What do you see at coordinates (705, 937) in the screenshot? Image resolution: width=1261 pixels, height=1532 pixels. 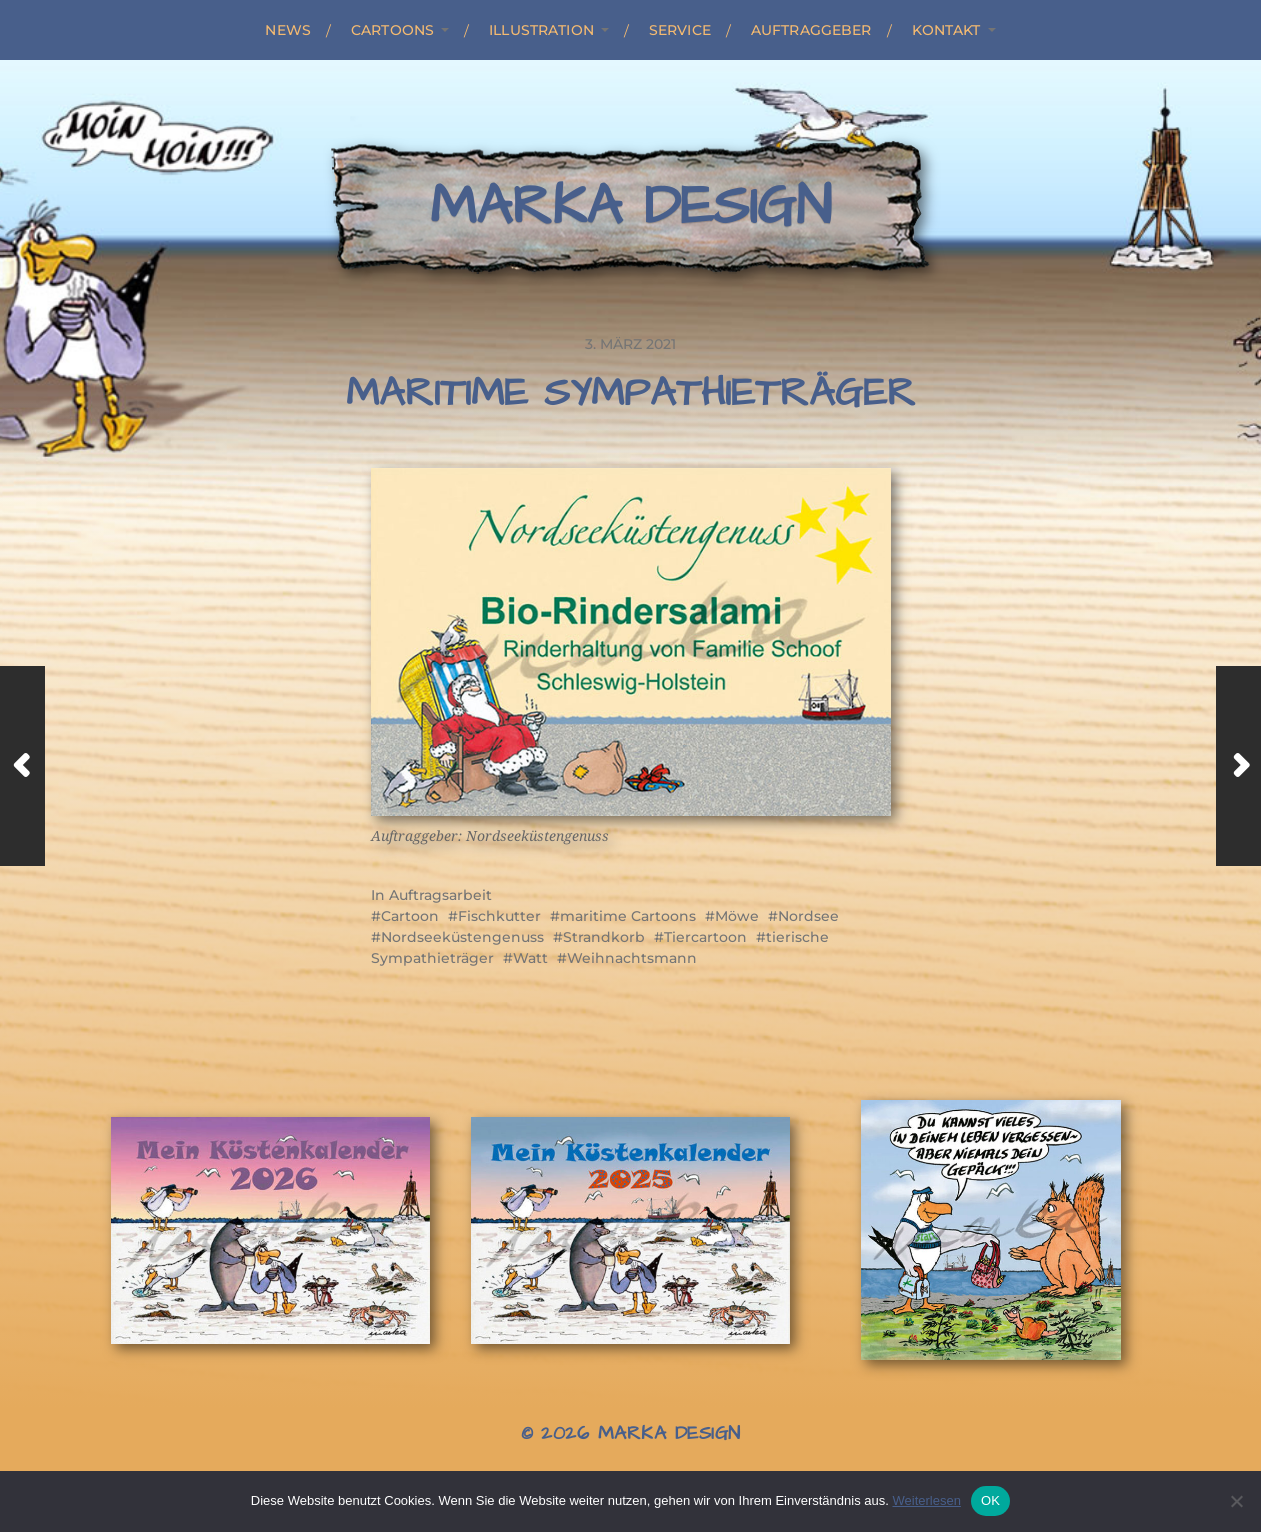 I see `Tiercartoon` at bounding box center [705, 937].